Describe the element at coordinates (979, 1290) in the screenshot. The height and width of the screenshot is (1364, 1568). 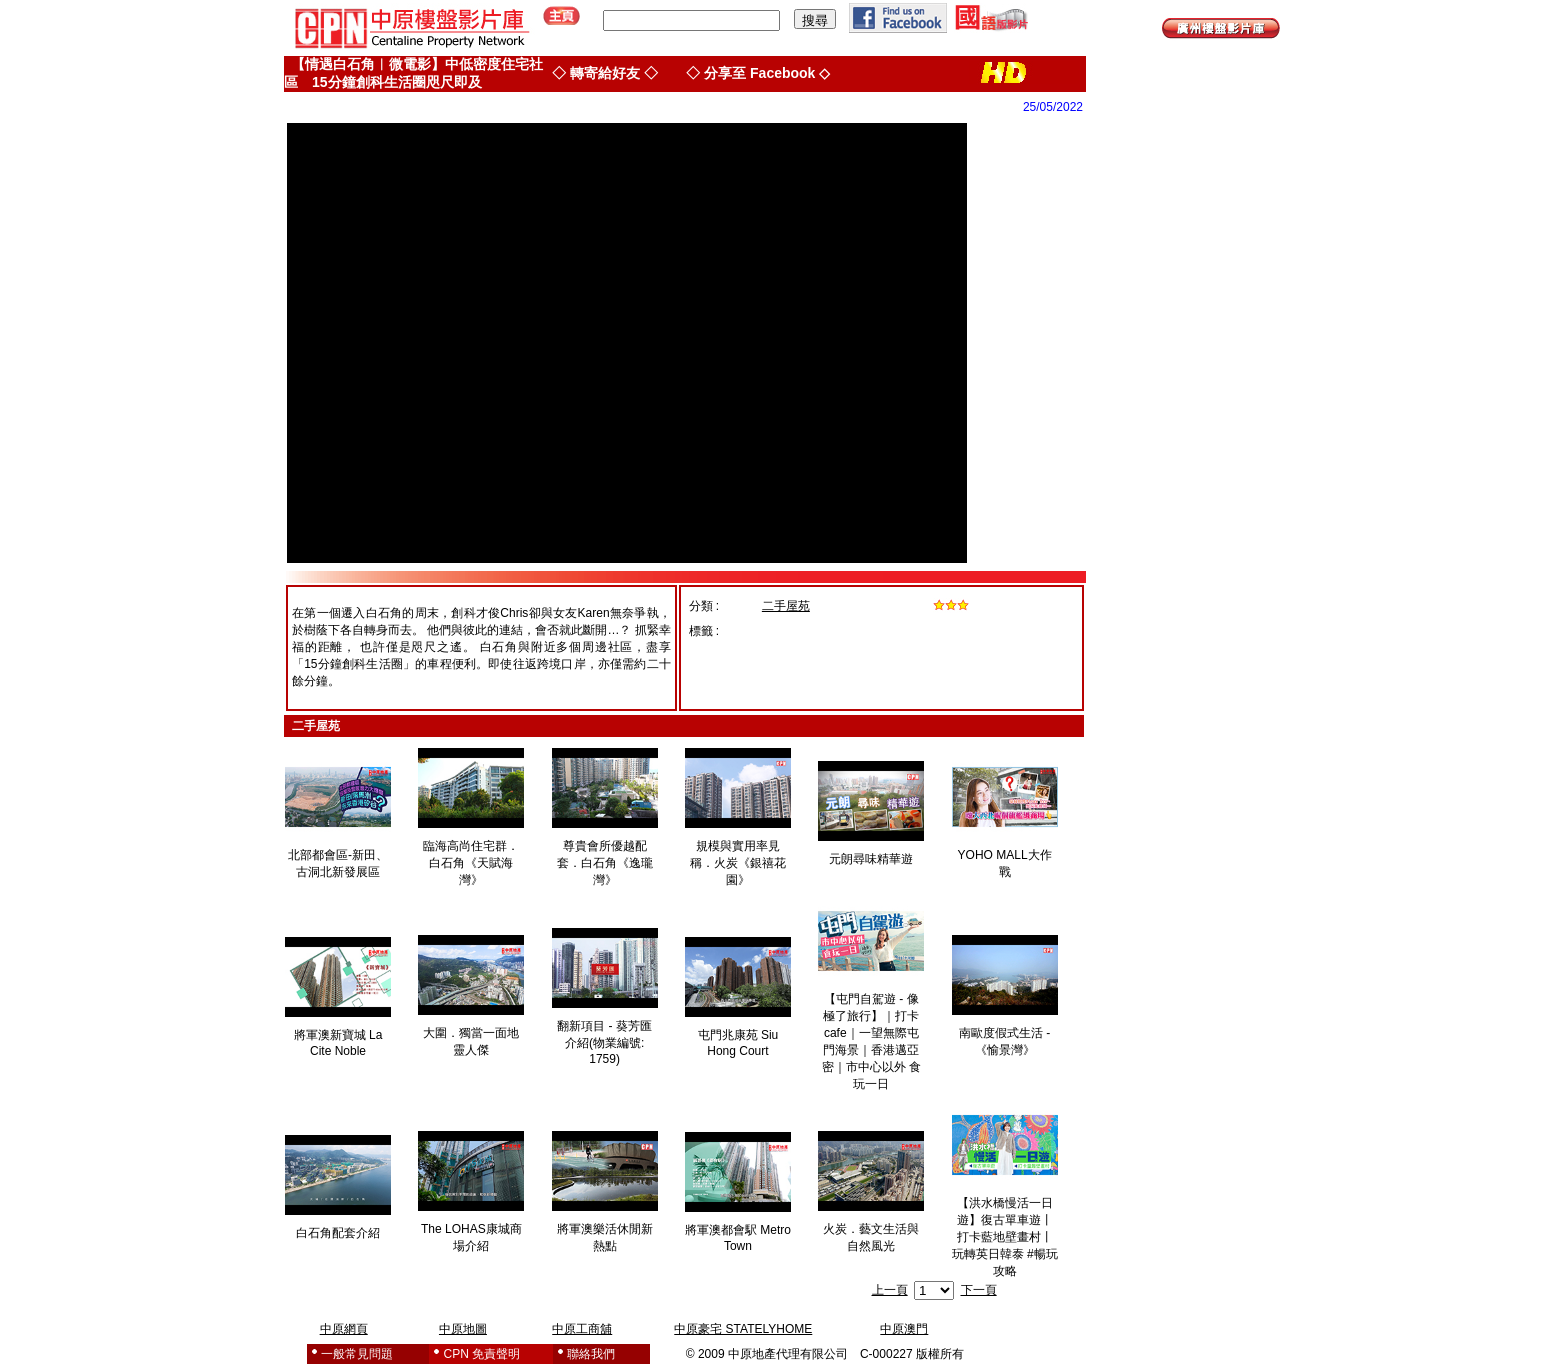
I see `下一頁` at that location.